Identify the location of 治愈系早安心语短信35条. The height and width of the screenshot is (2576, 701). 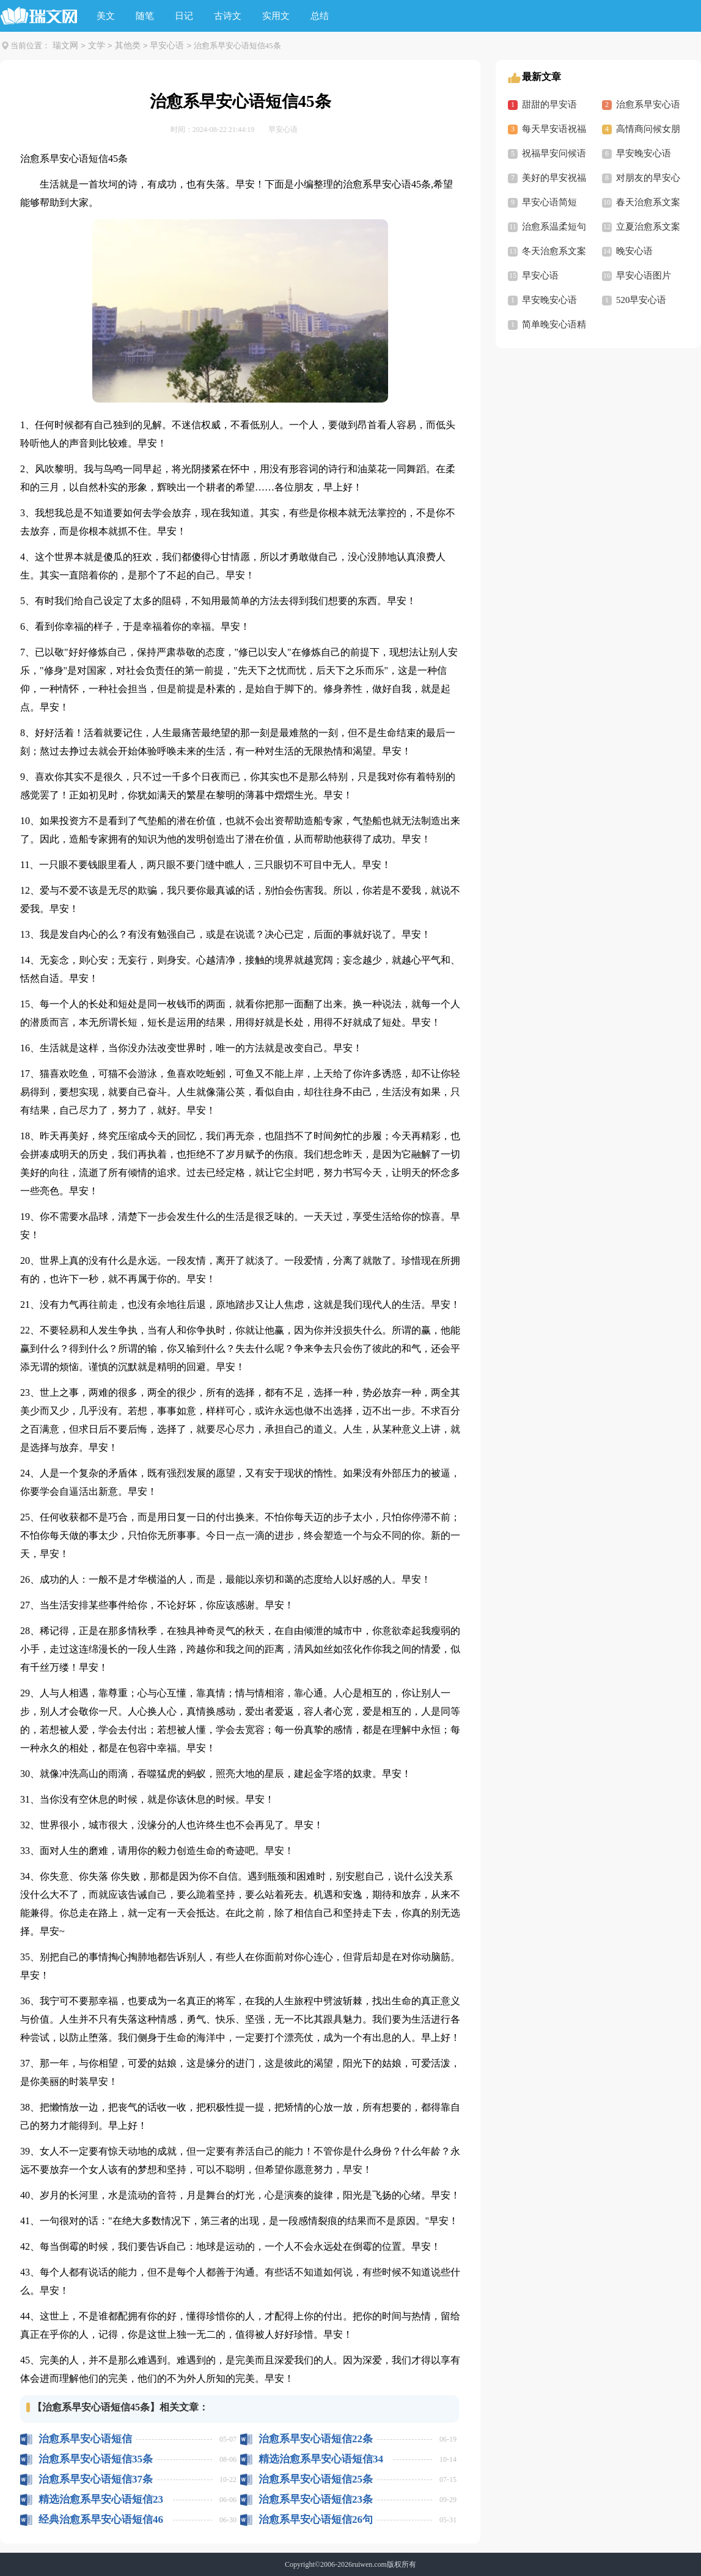
(96, 2459).